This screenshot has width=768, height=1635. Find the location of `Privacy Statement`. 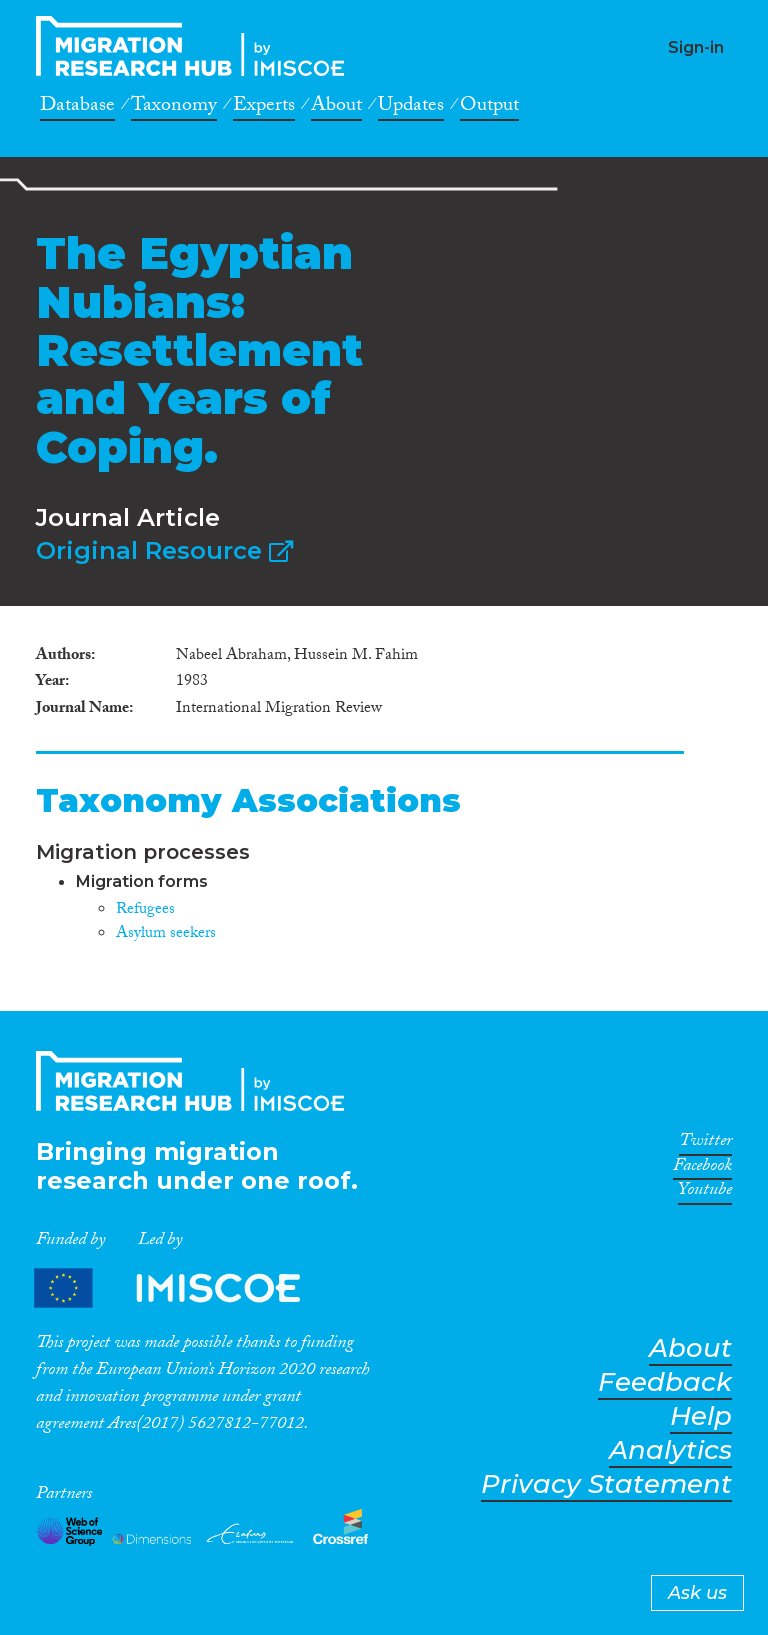

Privacy Statement is located at coordinates (606, 1484).